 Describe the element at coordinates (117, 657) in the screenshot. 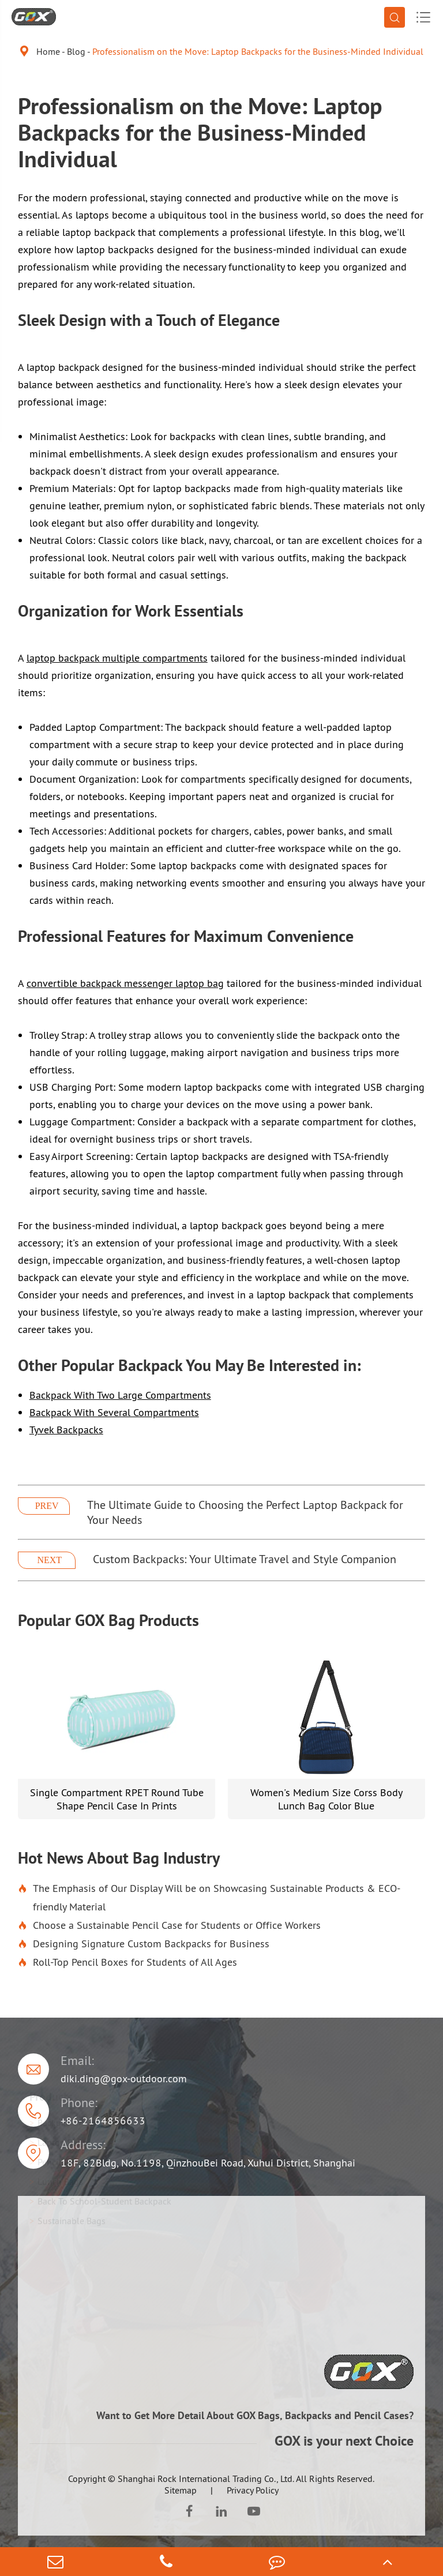

I see `laptop backpack multiple compartments` at that location.